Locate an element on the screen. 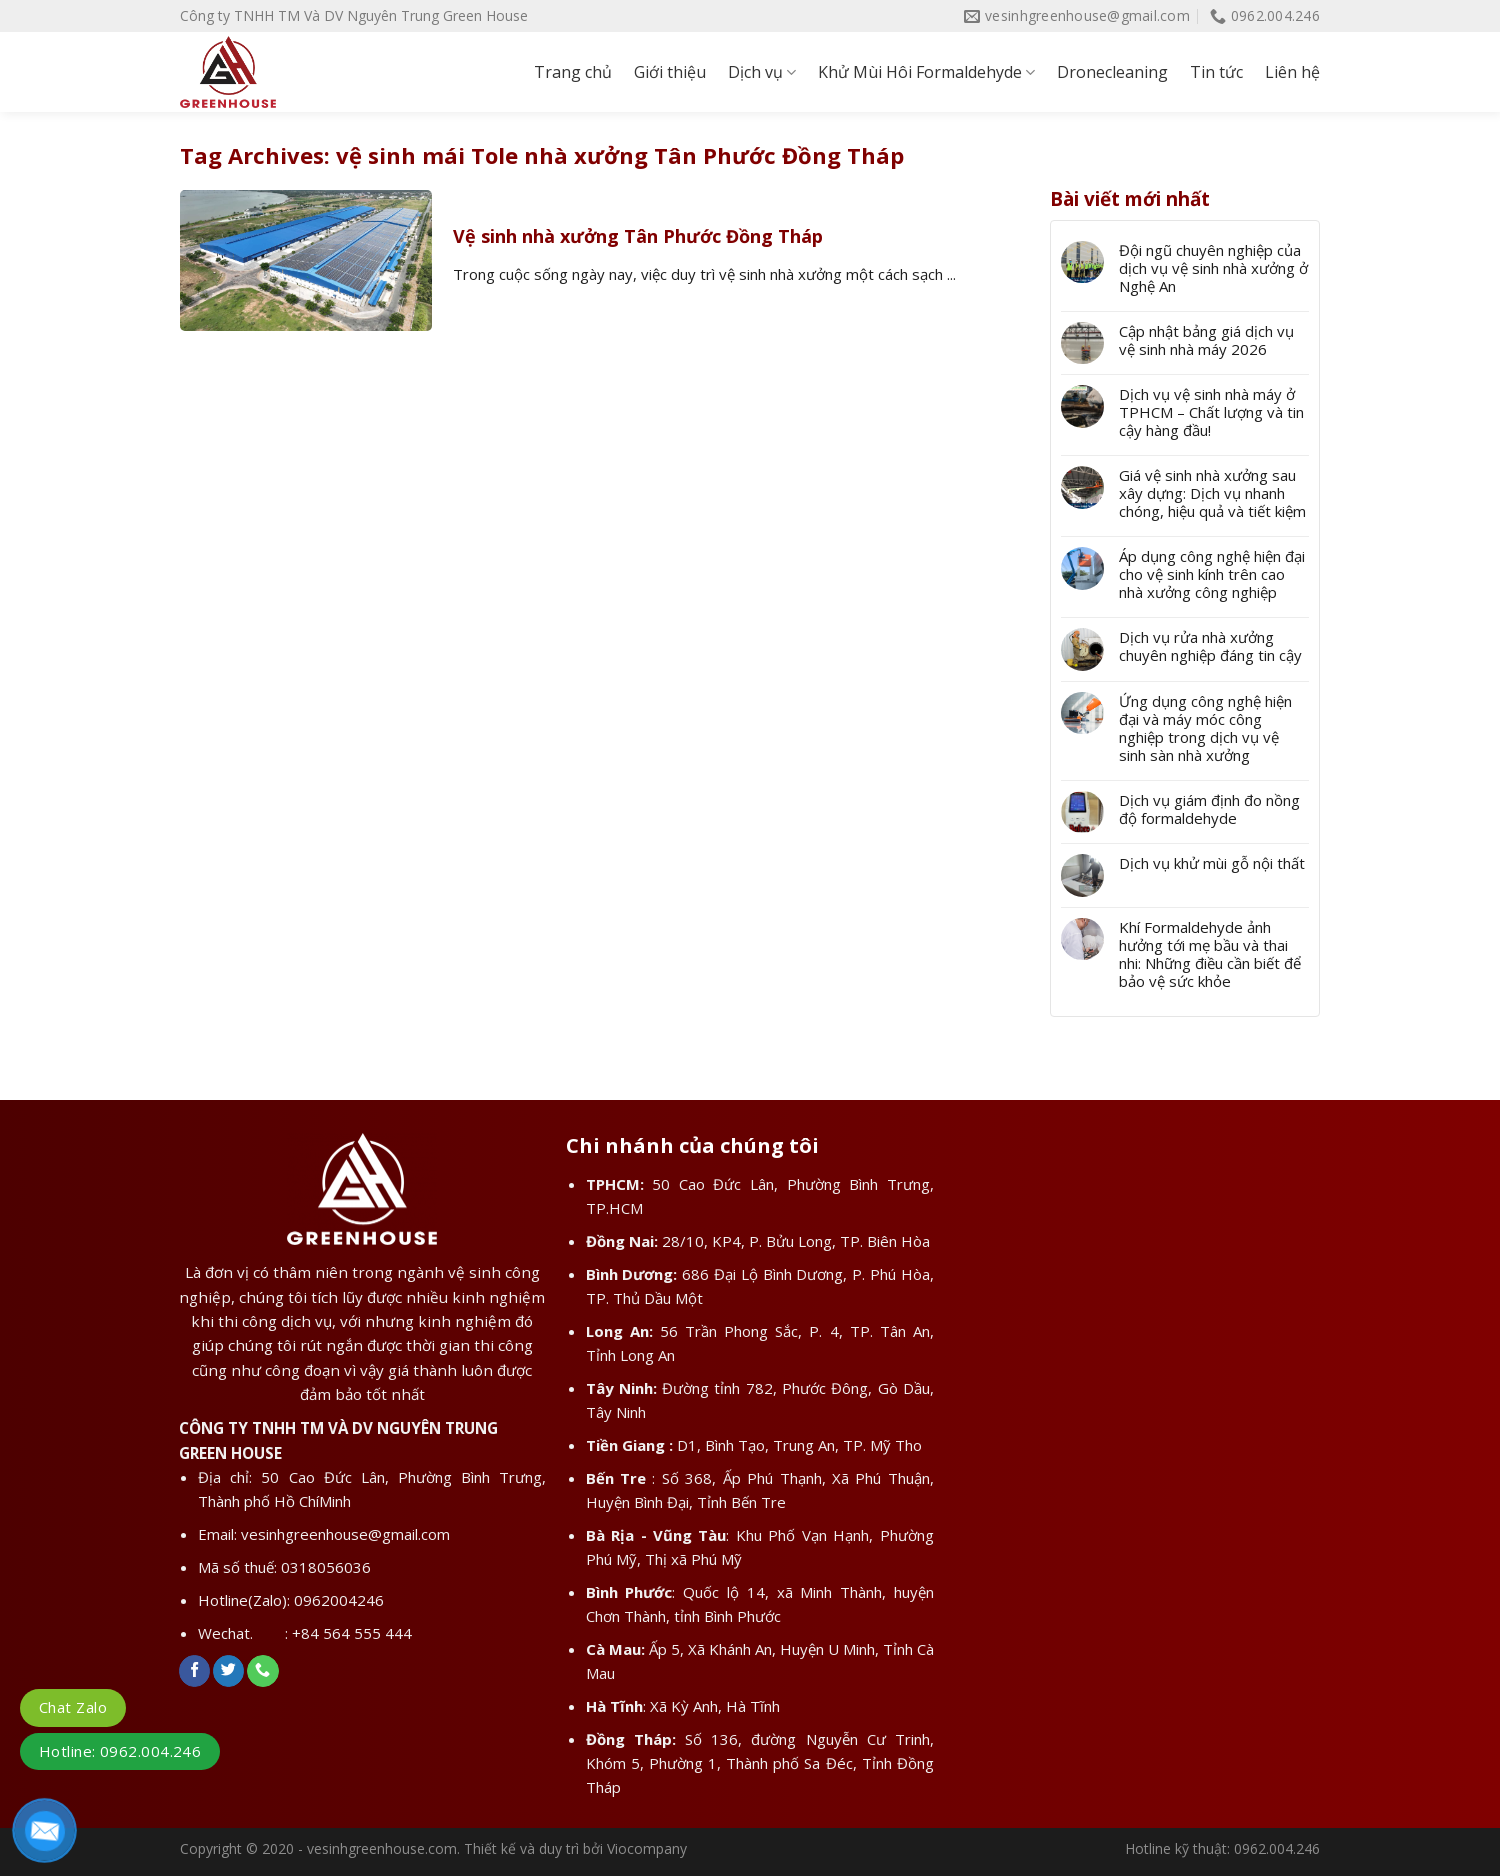 The image size is (1500, 1876). Tin tức is located at coordinates (1216, 72).